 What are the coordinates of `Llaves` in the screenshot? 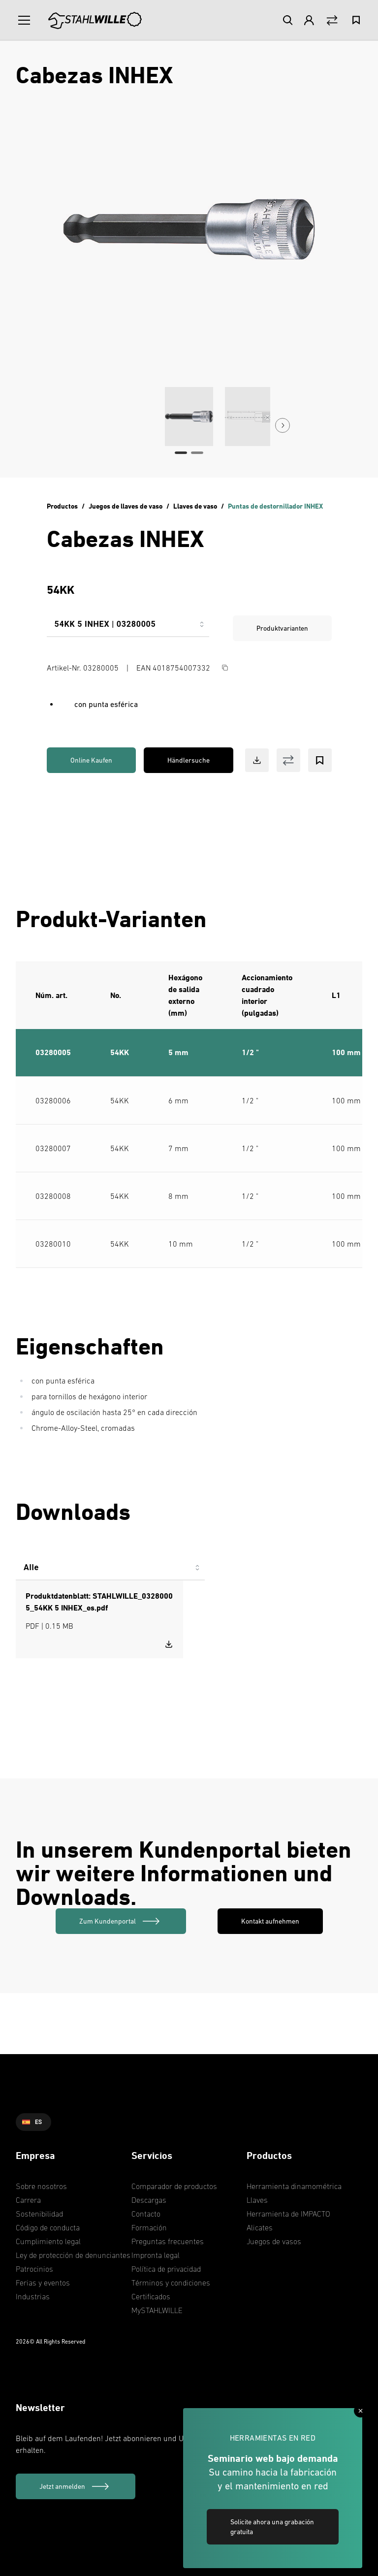 It's located at (257, 2199).